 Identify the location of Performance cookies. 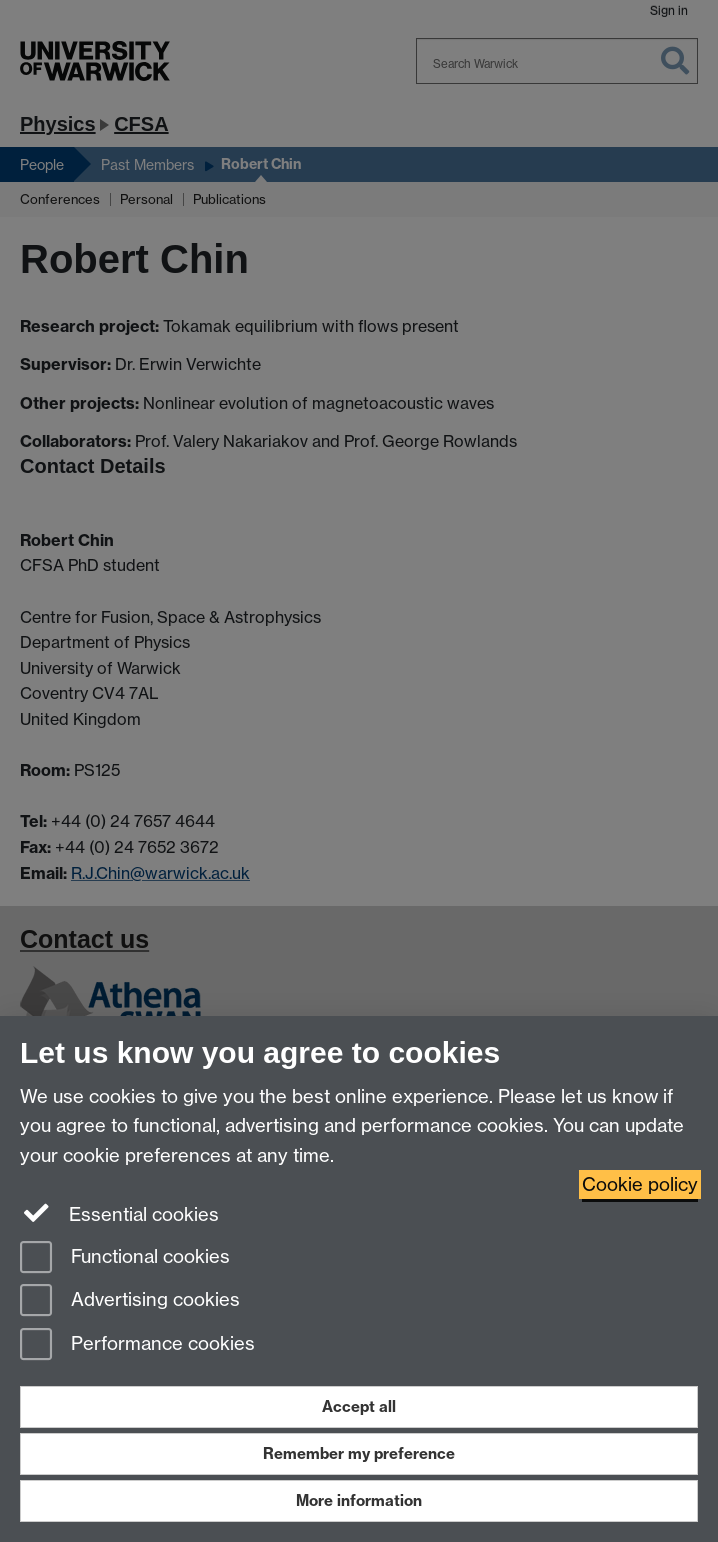
(137, 1345).